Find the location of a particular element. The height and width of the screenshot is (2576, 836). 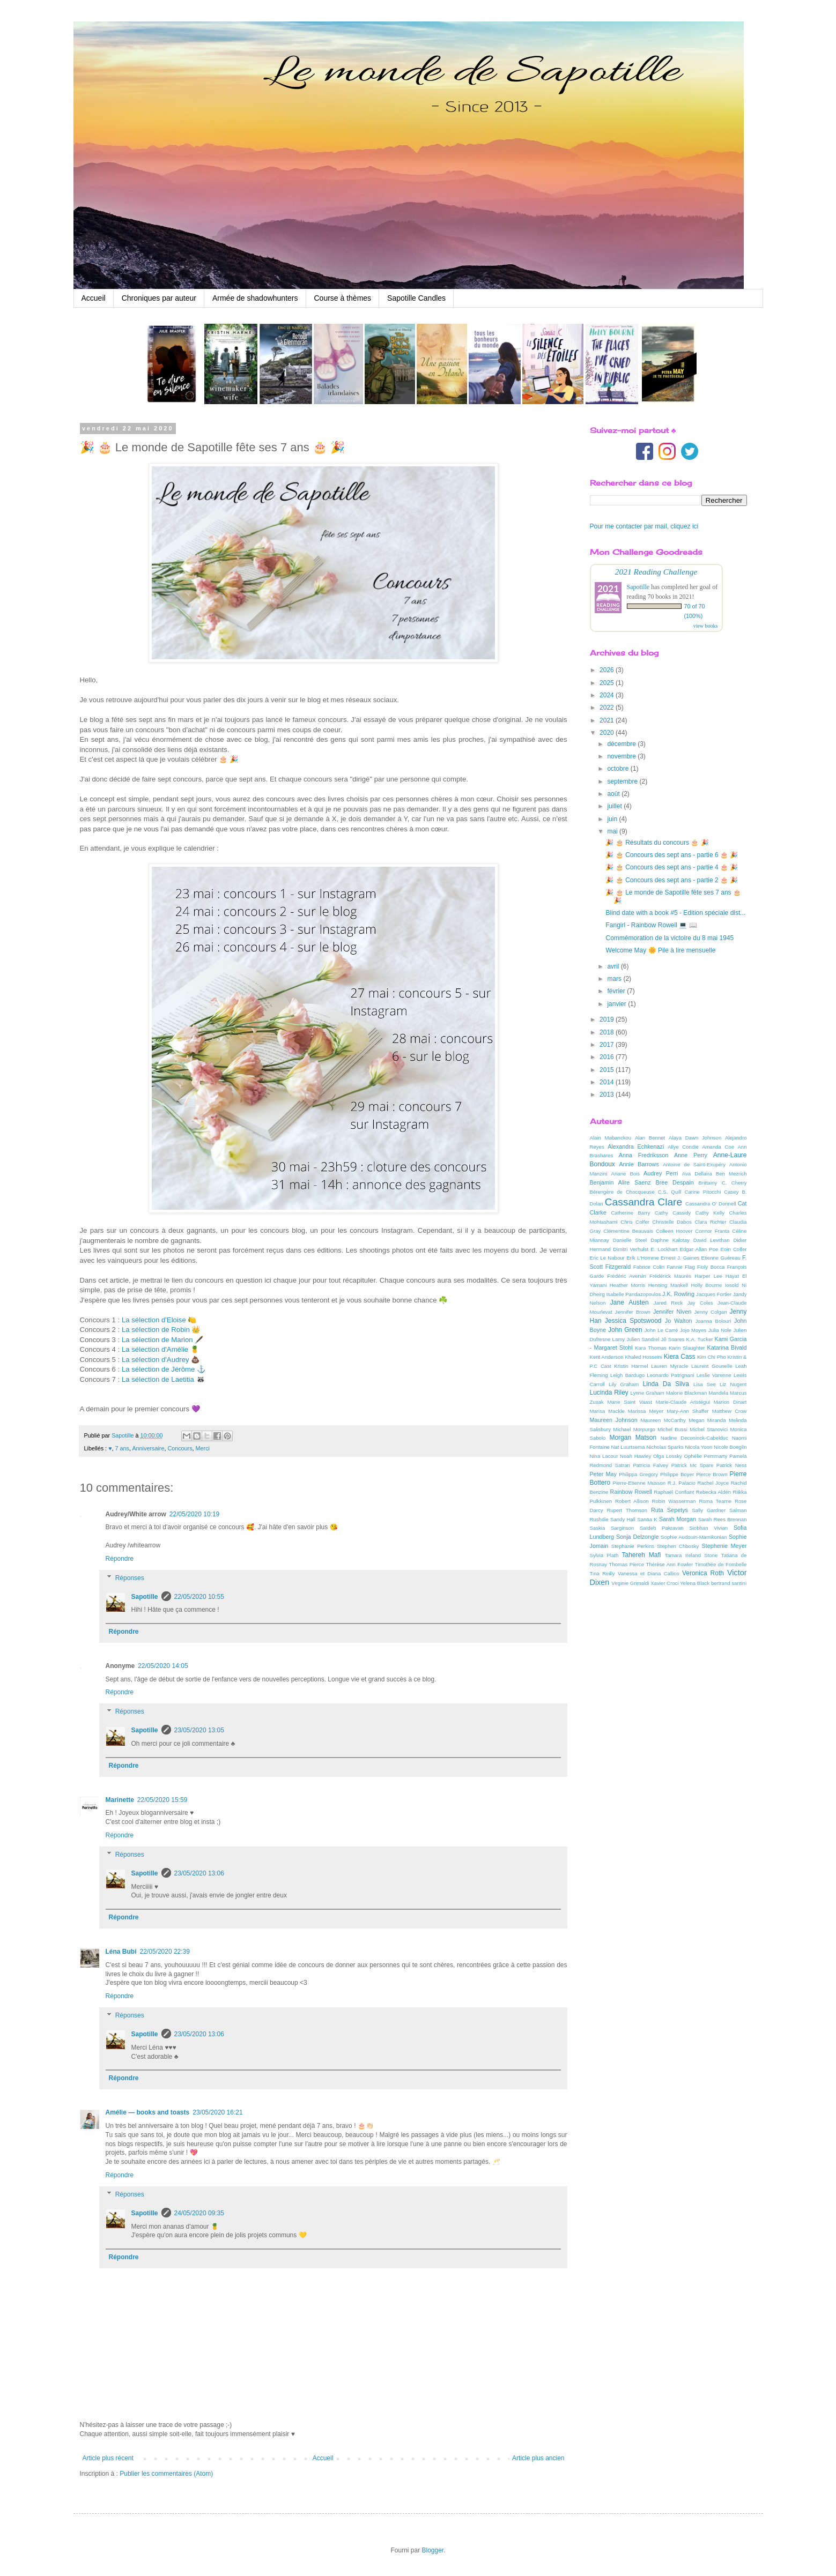

Thomas Pierce is located at coordinates (626, 1564).